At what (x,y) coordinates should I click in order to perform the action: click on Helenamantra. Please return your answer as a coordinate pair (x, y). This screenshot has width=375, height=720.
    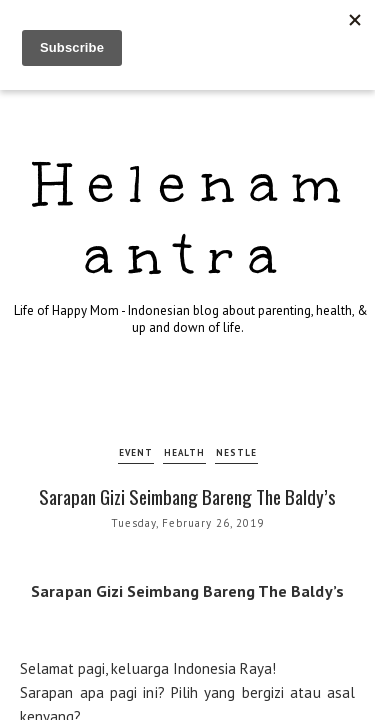
    Looking at the image, I should click on (195, 219).